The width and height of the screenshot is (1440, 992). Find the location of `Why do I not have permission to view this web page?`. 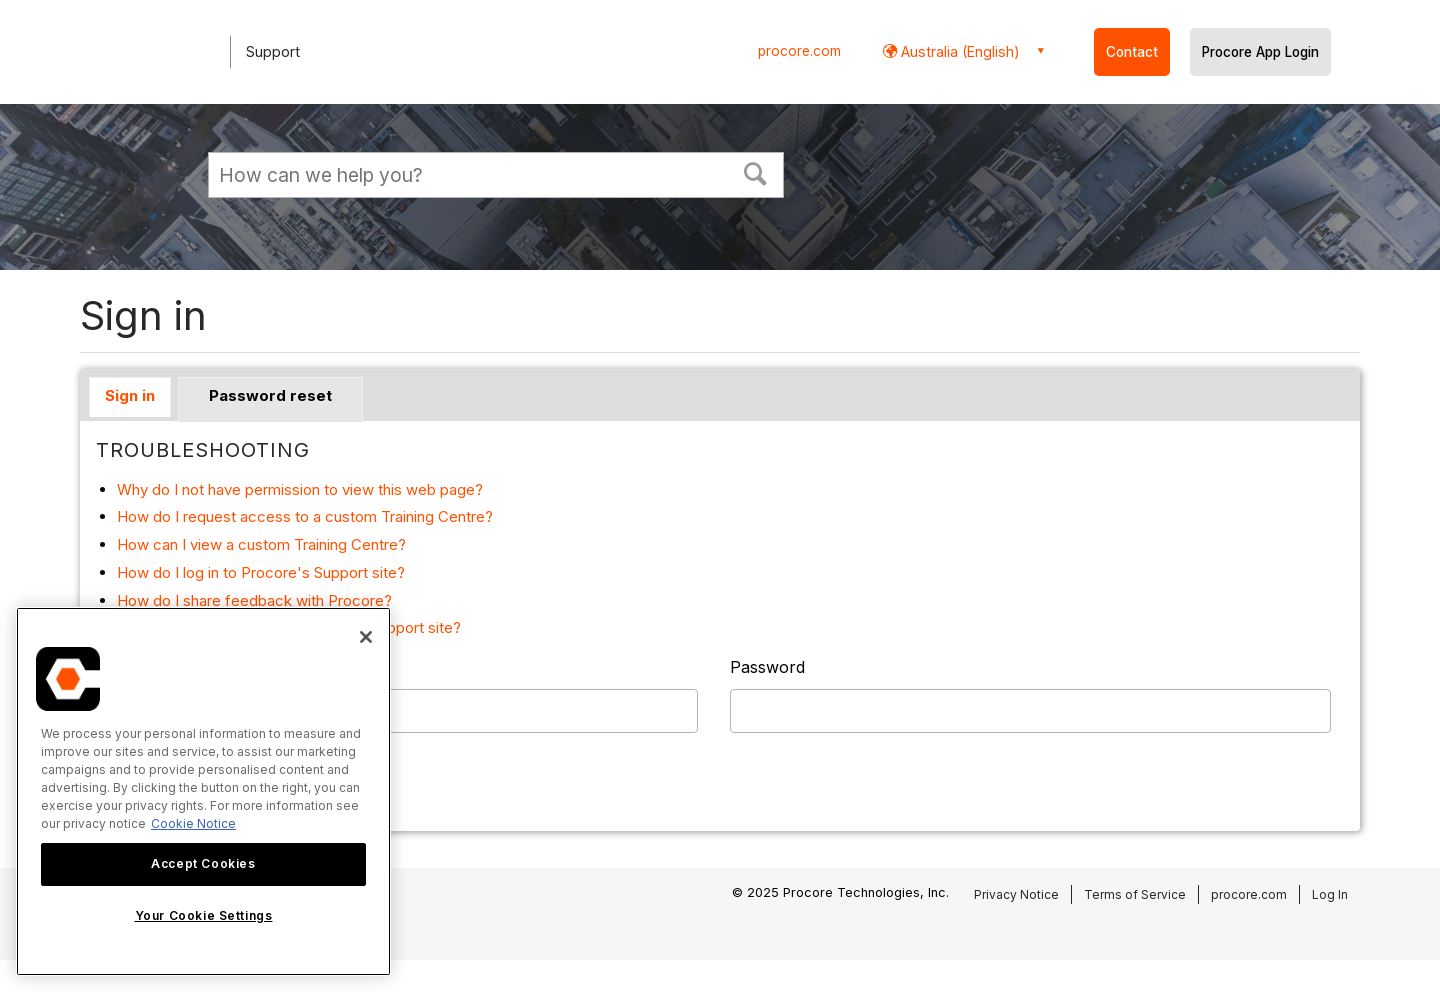

Why do I not have permission to view this web page? is located at coordinates (300, 489).